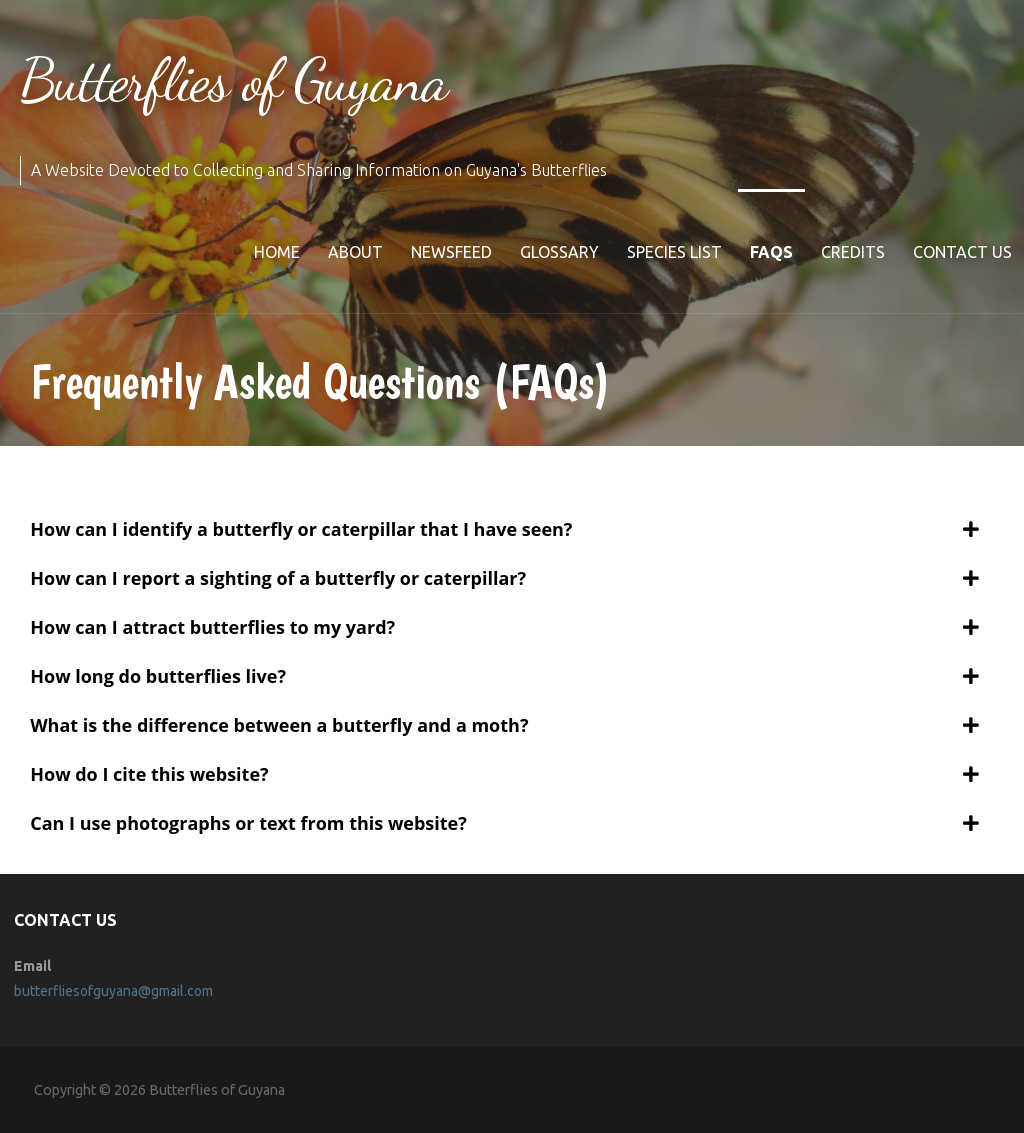 The height and width of the screenshot is (1133, 1024). Describe the element at coordinates (233, 80) in the screenshot. I see `Butterflies of Guyana` at that location.